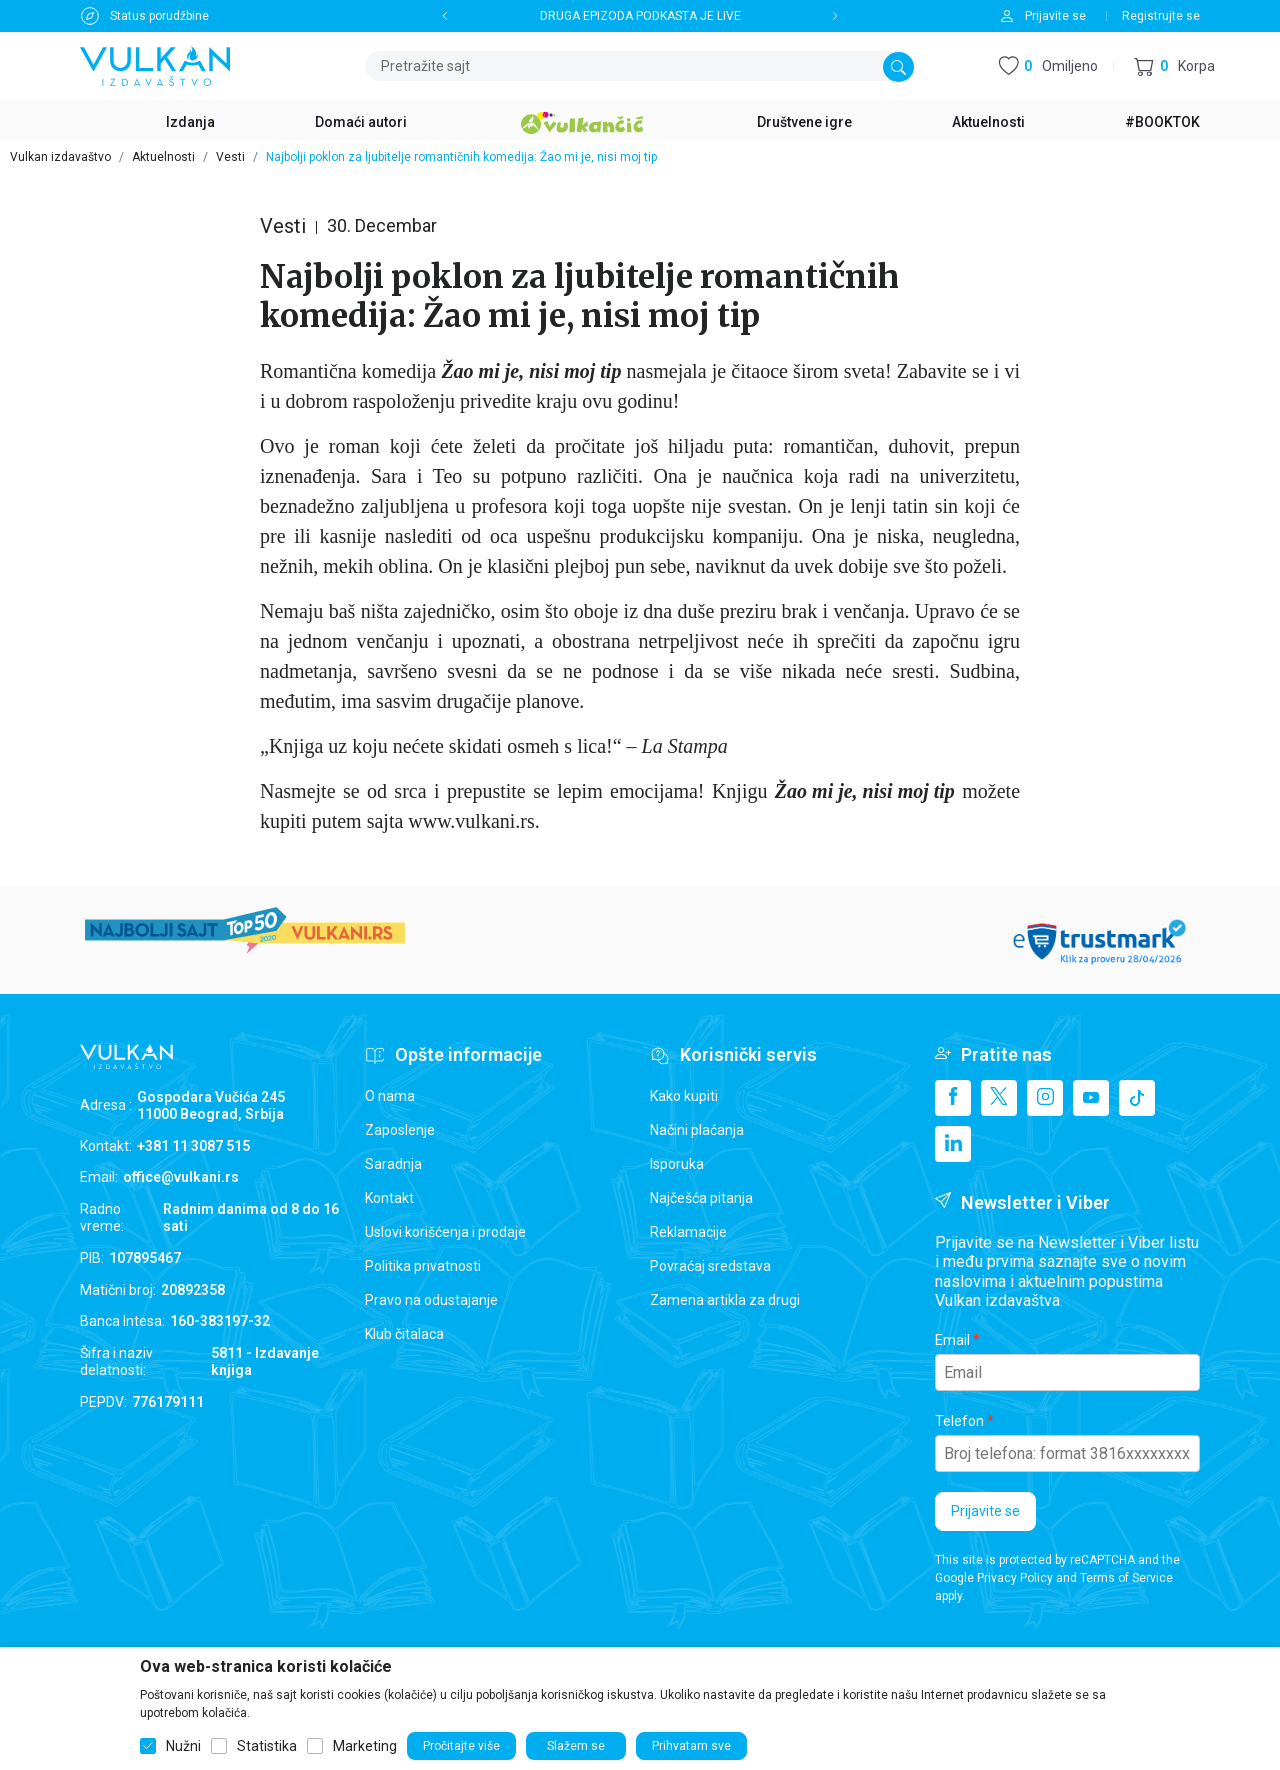 This screenshot has height=1770, width=1280. What do you see at coordinates (267, 1746) in the screenshot?
I see `Statistika` at bounding box center [267, 1746].